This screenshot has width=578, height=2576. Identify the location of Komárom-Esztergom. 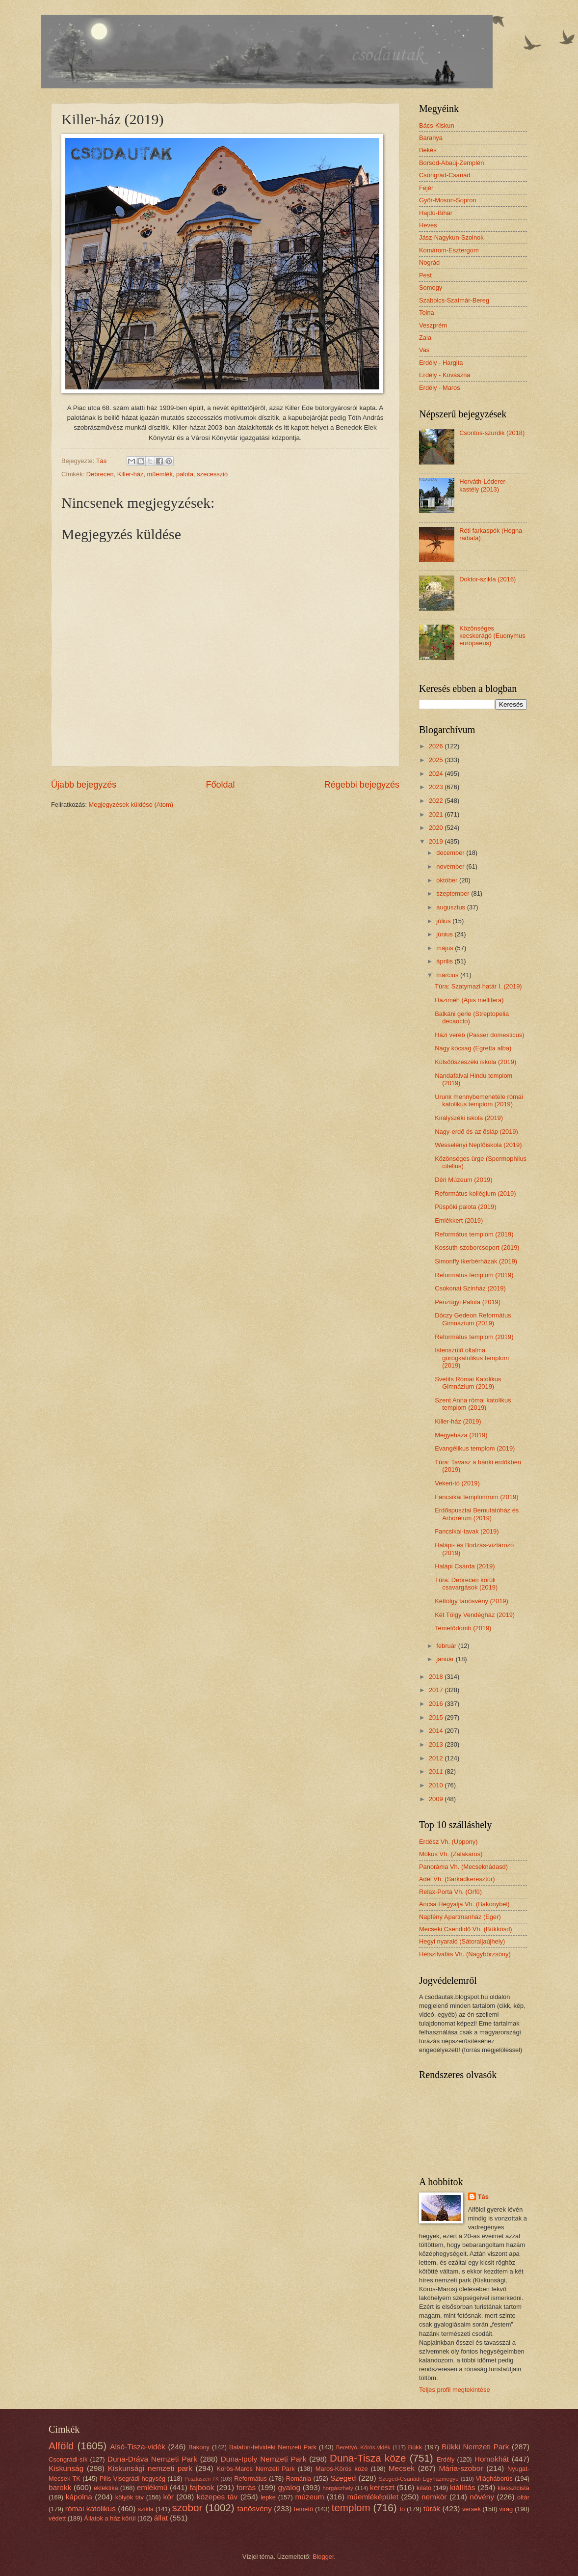
(449, 250).